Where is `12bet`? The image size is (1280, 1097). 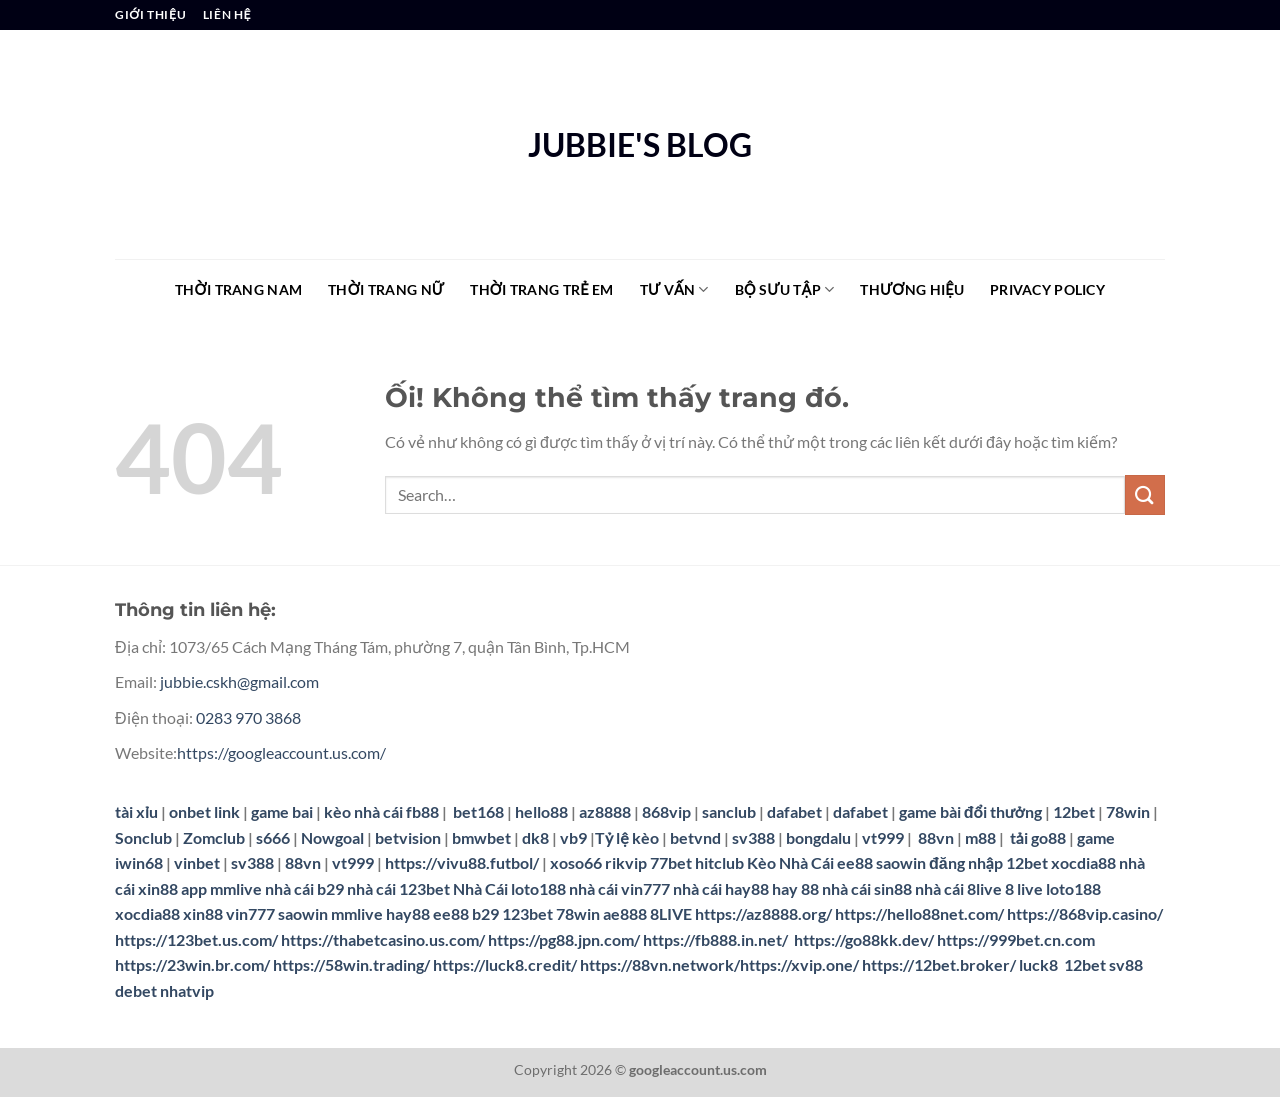 12bet is located at coordinates (1075, 811).